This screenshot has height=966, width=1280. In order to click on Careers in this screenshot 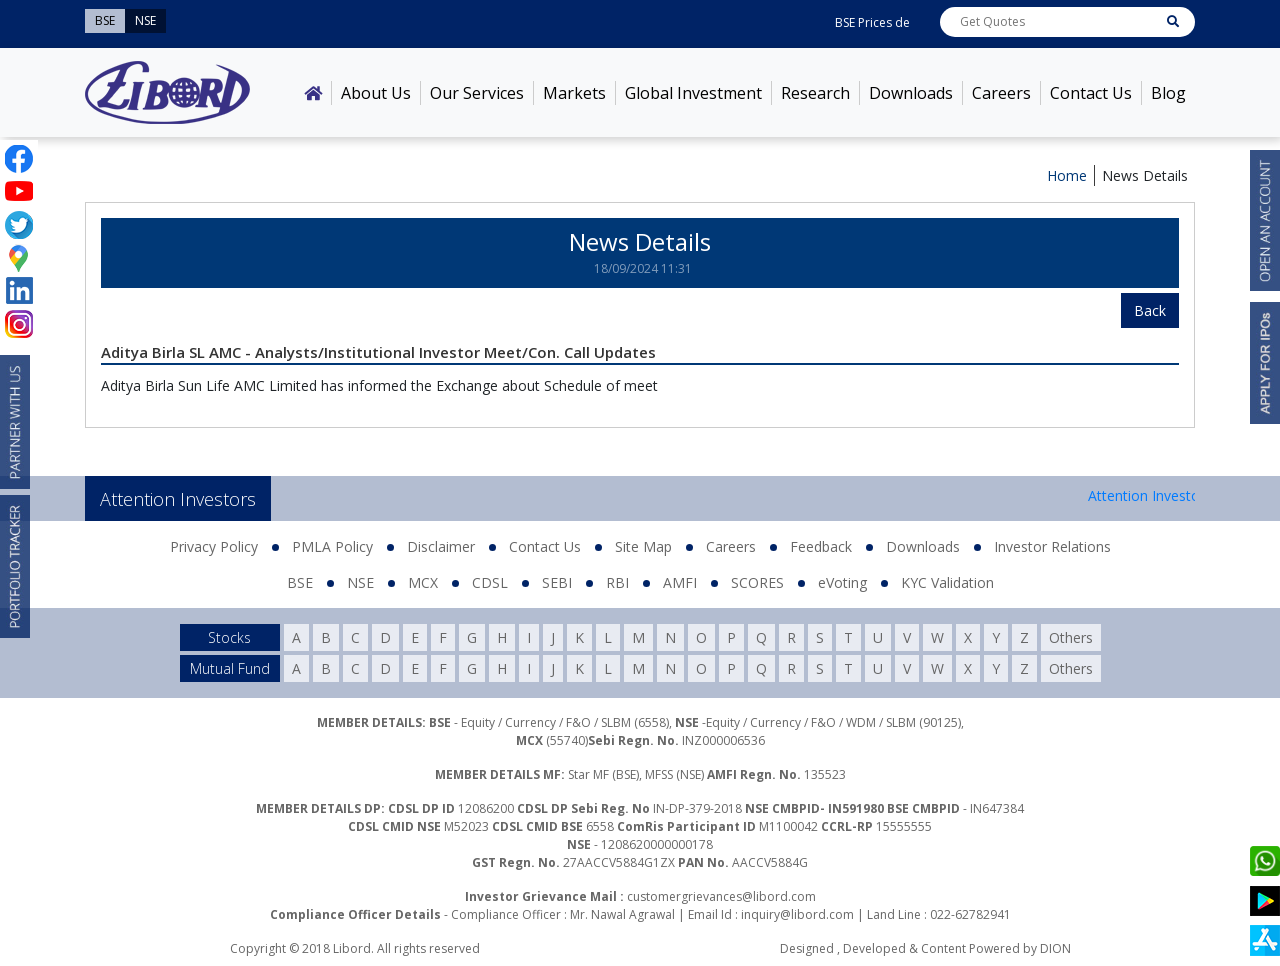, I will do `click(1001, 93)`.